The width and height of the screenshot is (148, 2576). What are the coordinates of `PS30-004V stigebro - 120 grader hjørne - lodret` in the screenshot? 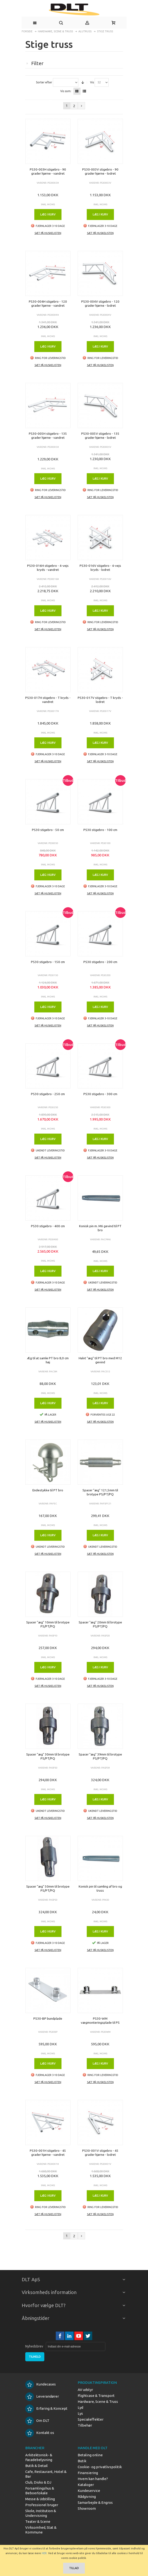 It's located at (100, 304).